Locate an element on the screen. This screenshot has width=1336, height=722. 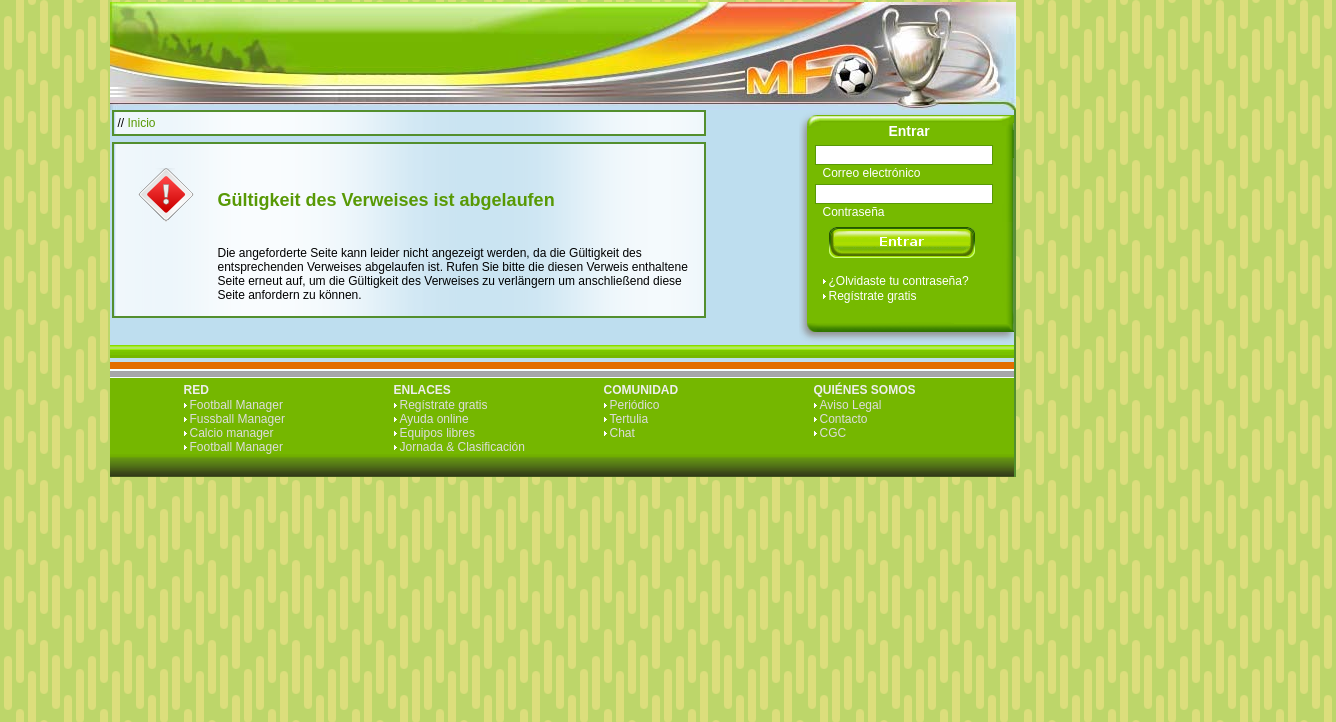
Calcio manager is located at coordinates (232, 433).